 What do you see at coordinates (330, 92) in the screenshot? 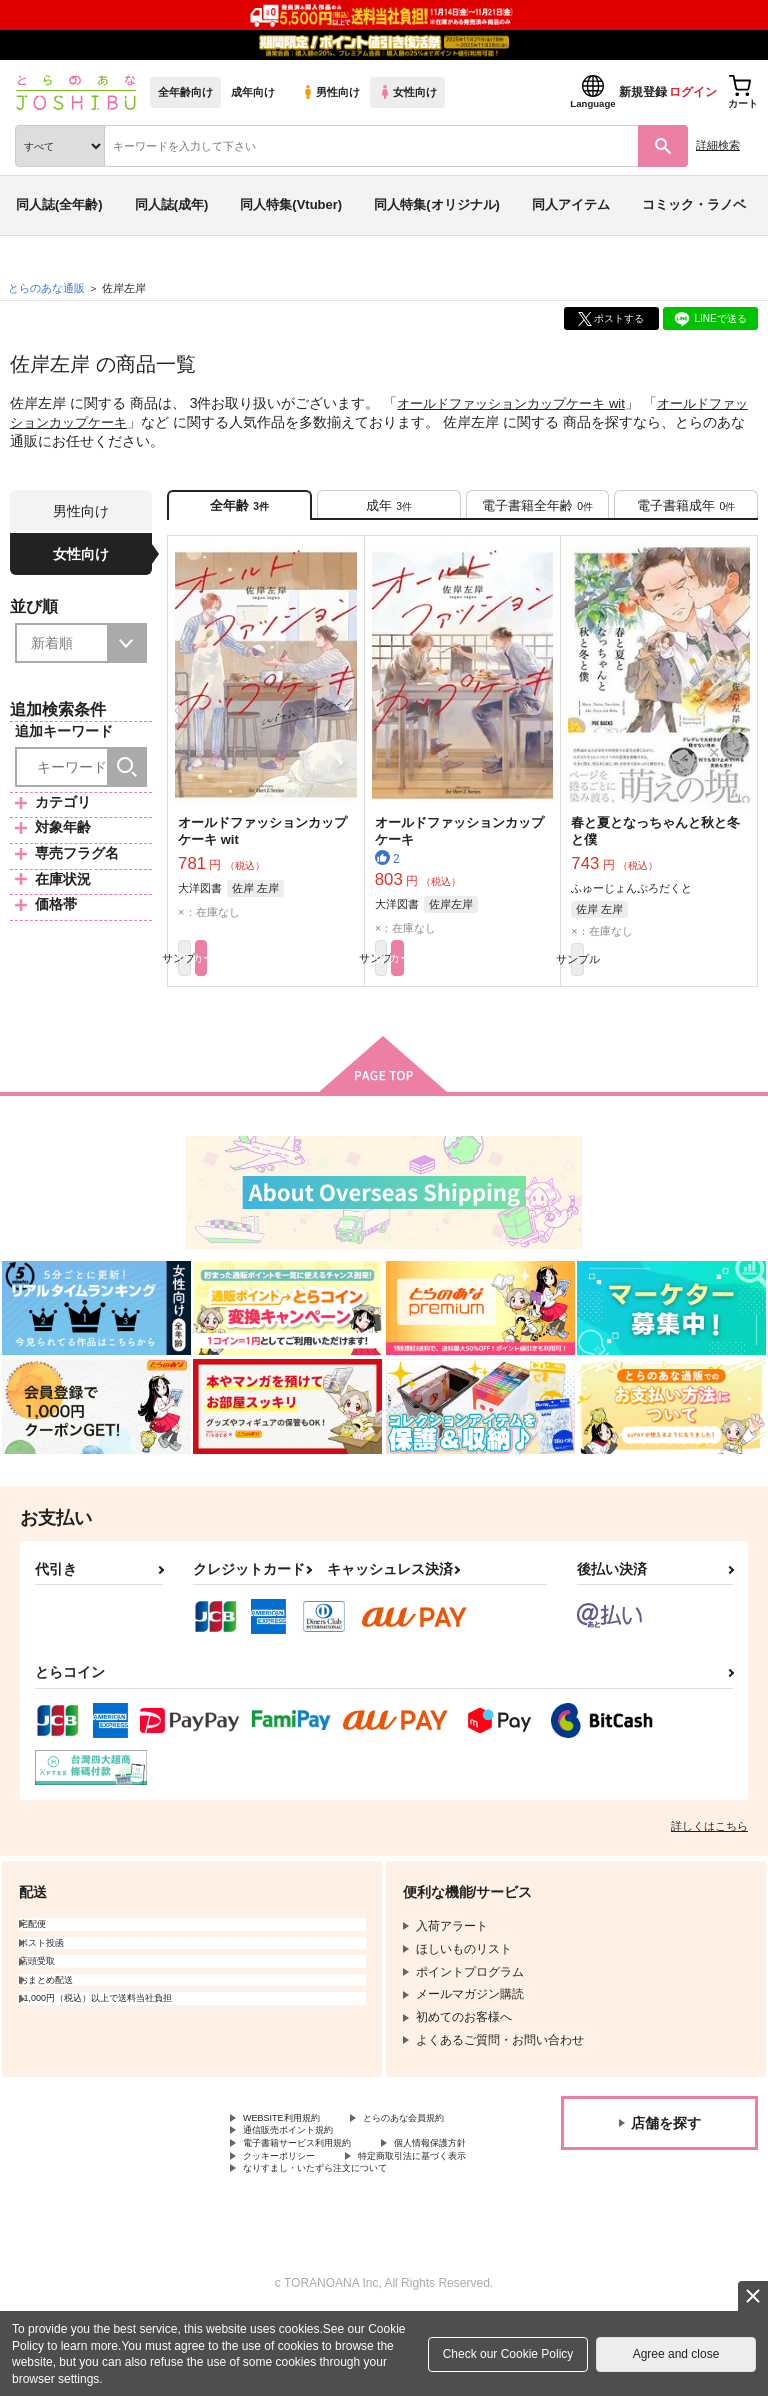
I see `男性向け` at bounding box center [330, 92].